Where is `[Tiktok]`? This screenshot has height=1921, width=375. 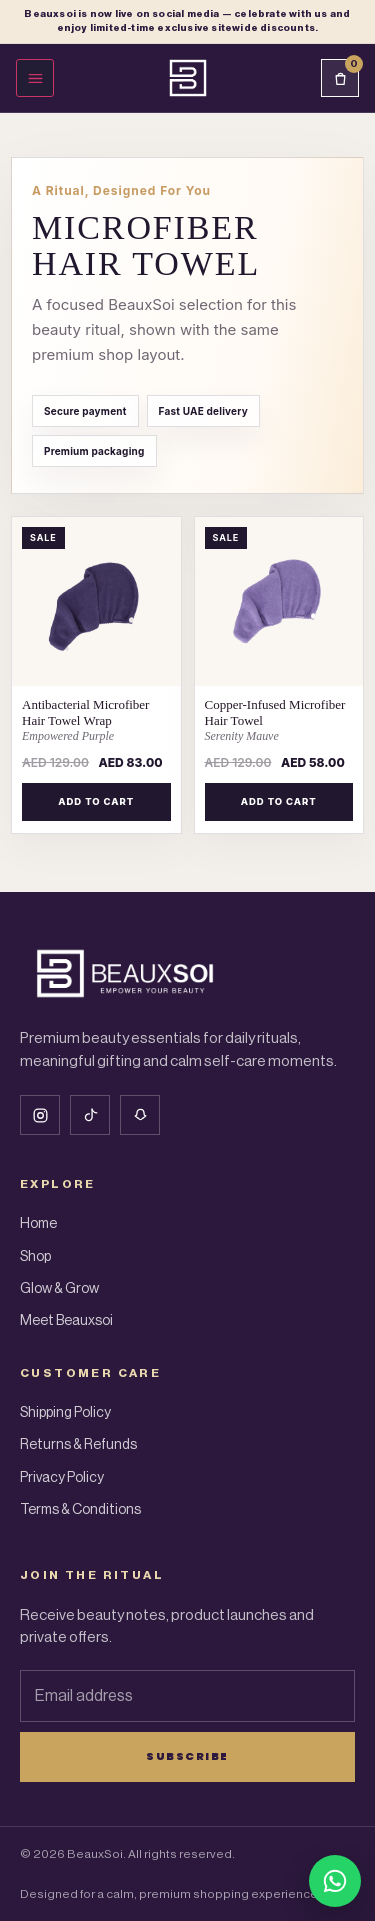
[Tiktok] is located at coordinates (90, 1115).